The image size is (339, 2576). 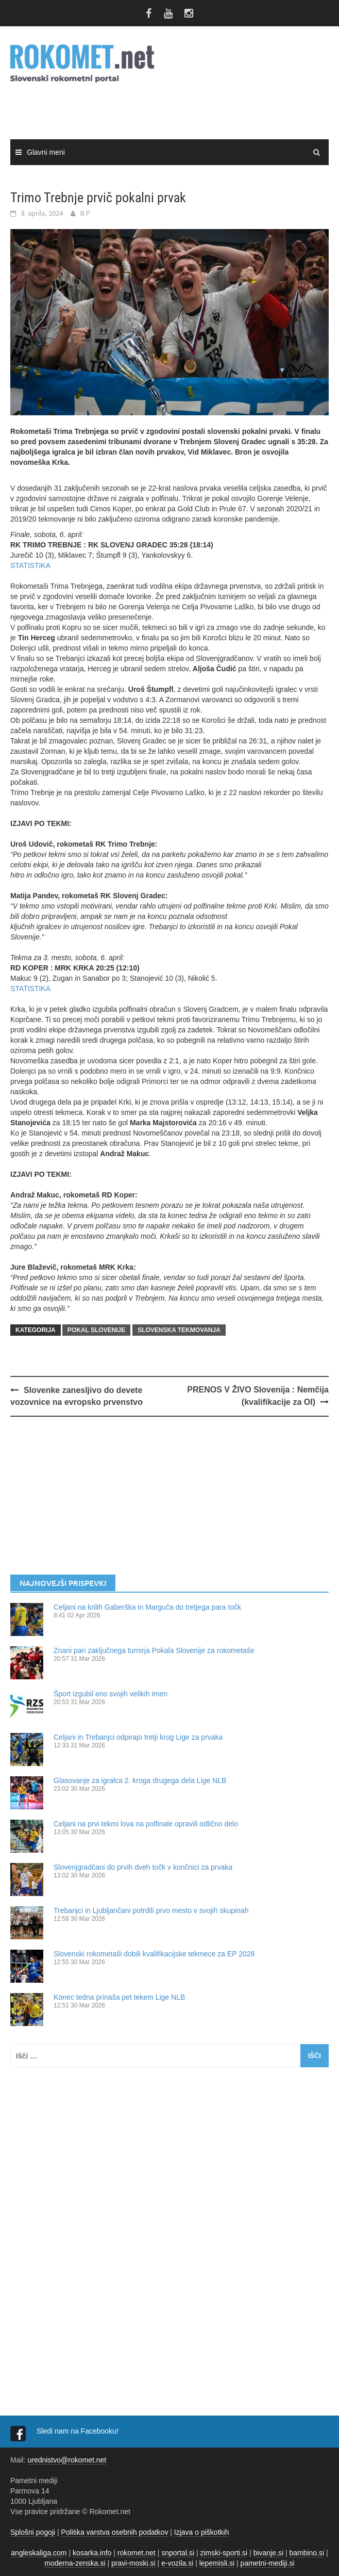 What do you see at coordinates (177, 2553) in the screenshot?
I see `snportal.si` at bounding box center [177, 2553].